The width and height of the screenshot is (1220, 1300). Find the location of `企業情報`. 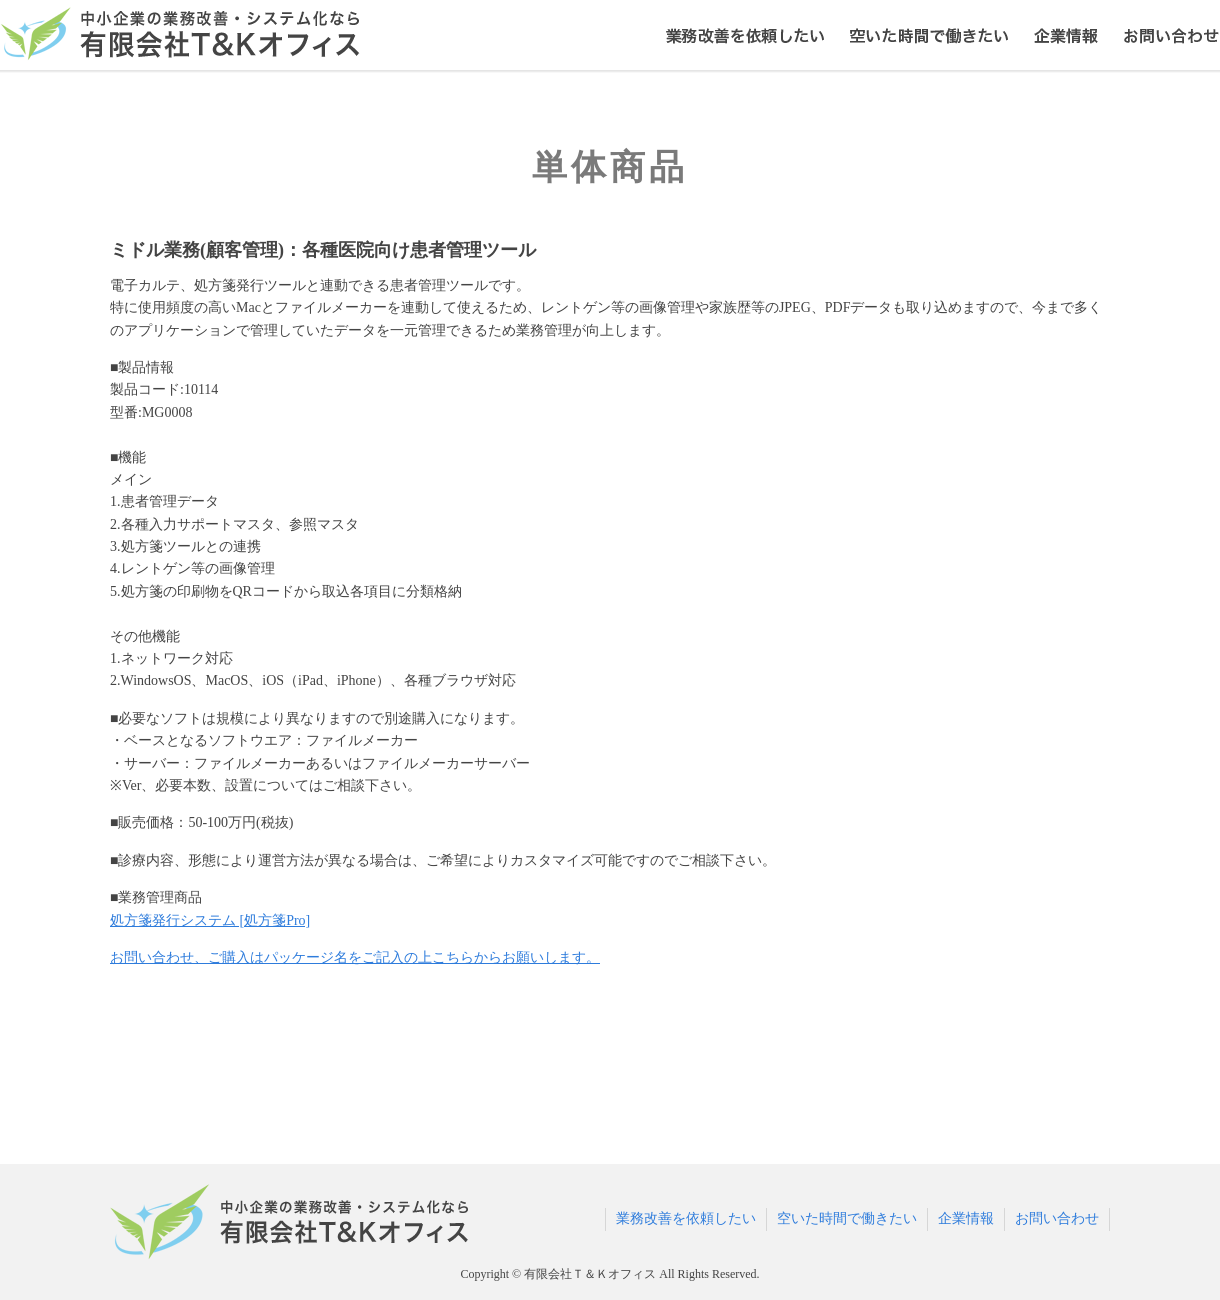

企業情報 is located at coordinates (966, 1218).